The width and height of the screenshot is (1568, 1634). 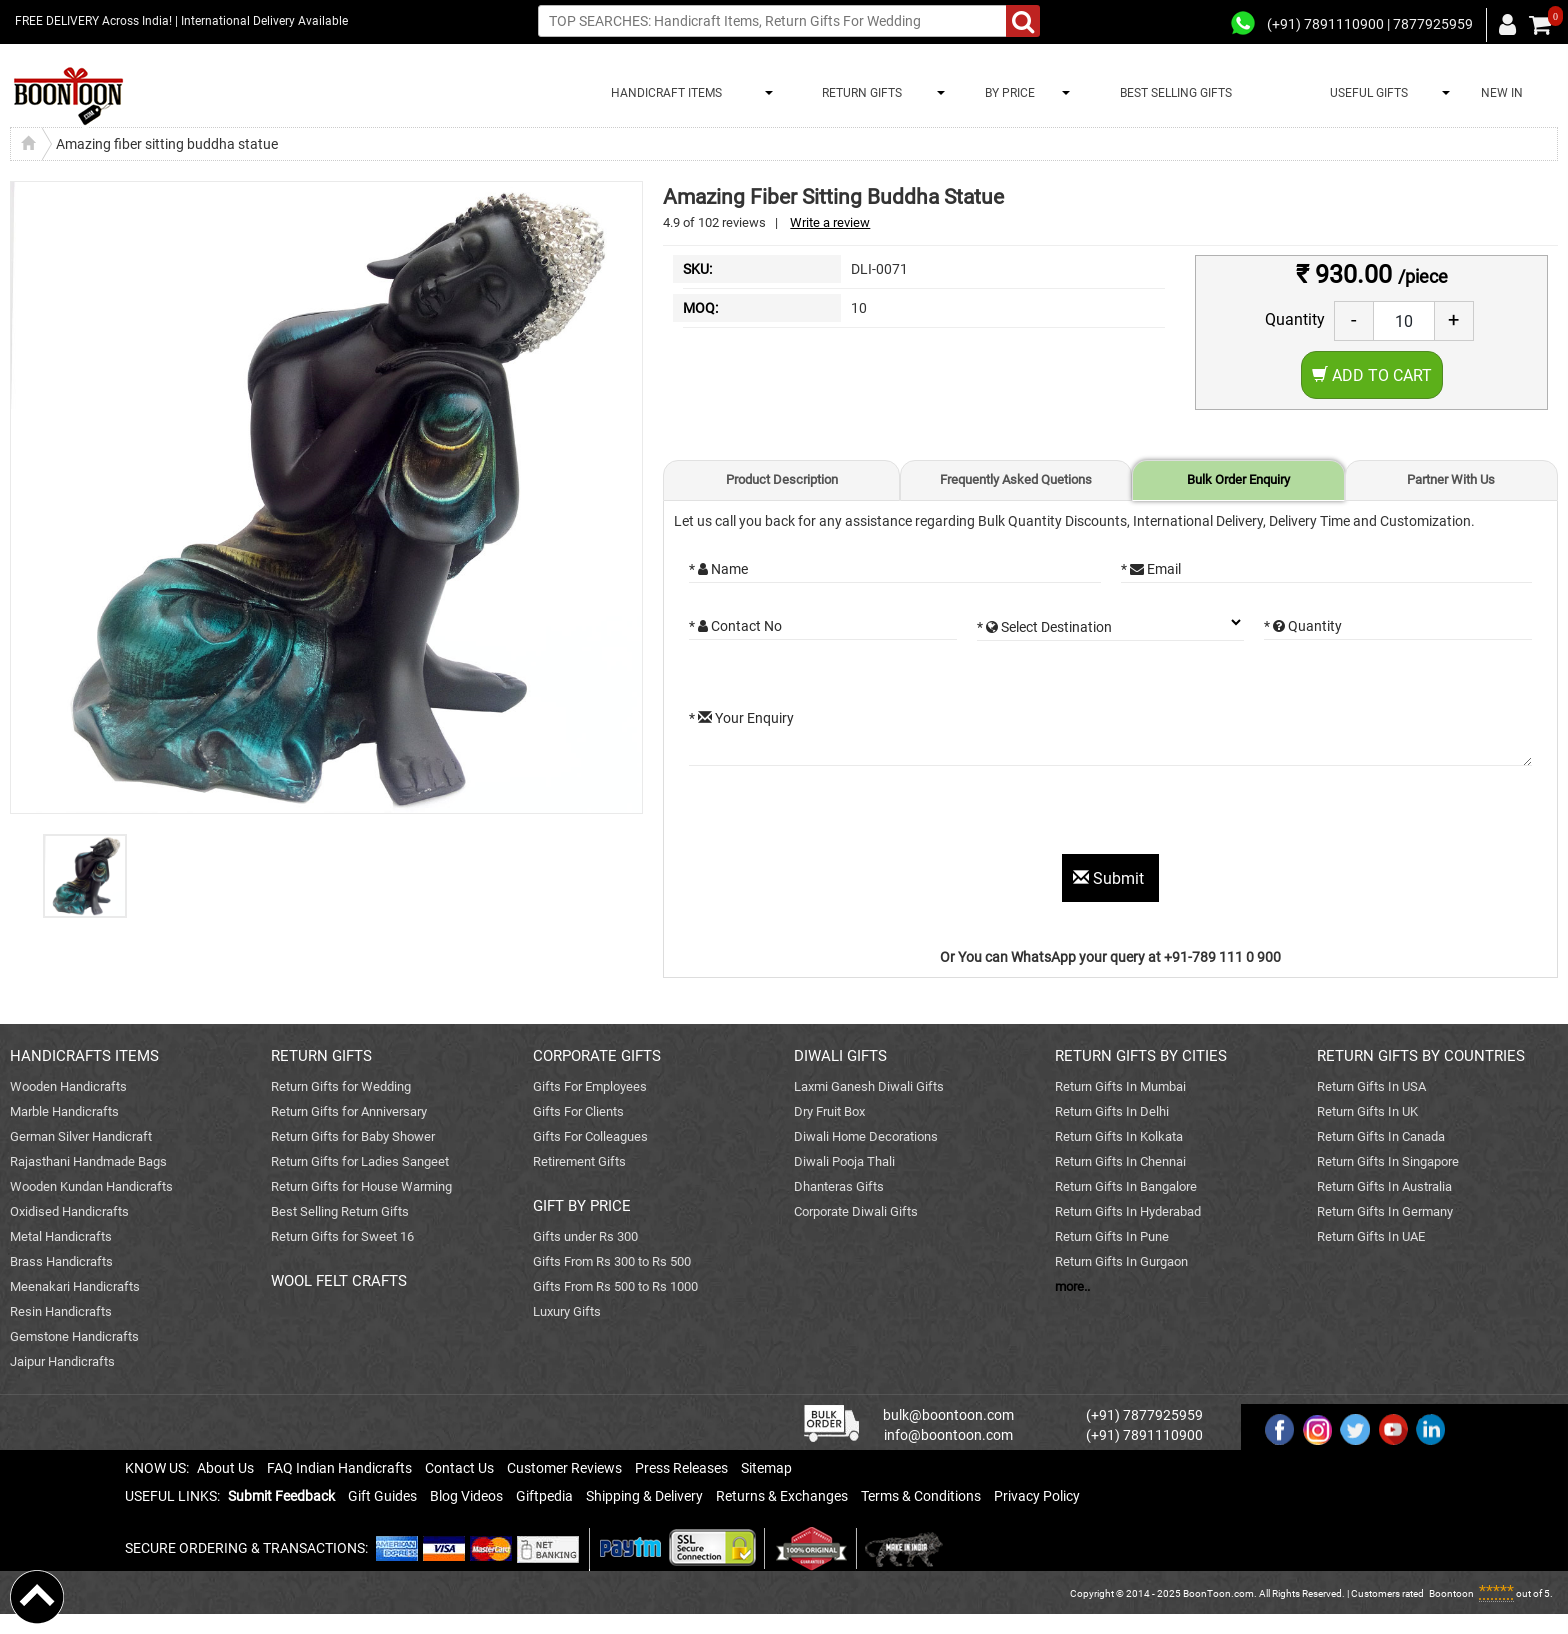 What do you see at coordinates (61, 1261) in the screenshot?
I see `Brass Handicrafts` at bounding box center [61, 1261].